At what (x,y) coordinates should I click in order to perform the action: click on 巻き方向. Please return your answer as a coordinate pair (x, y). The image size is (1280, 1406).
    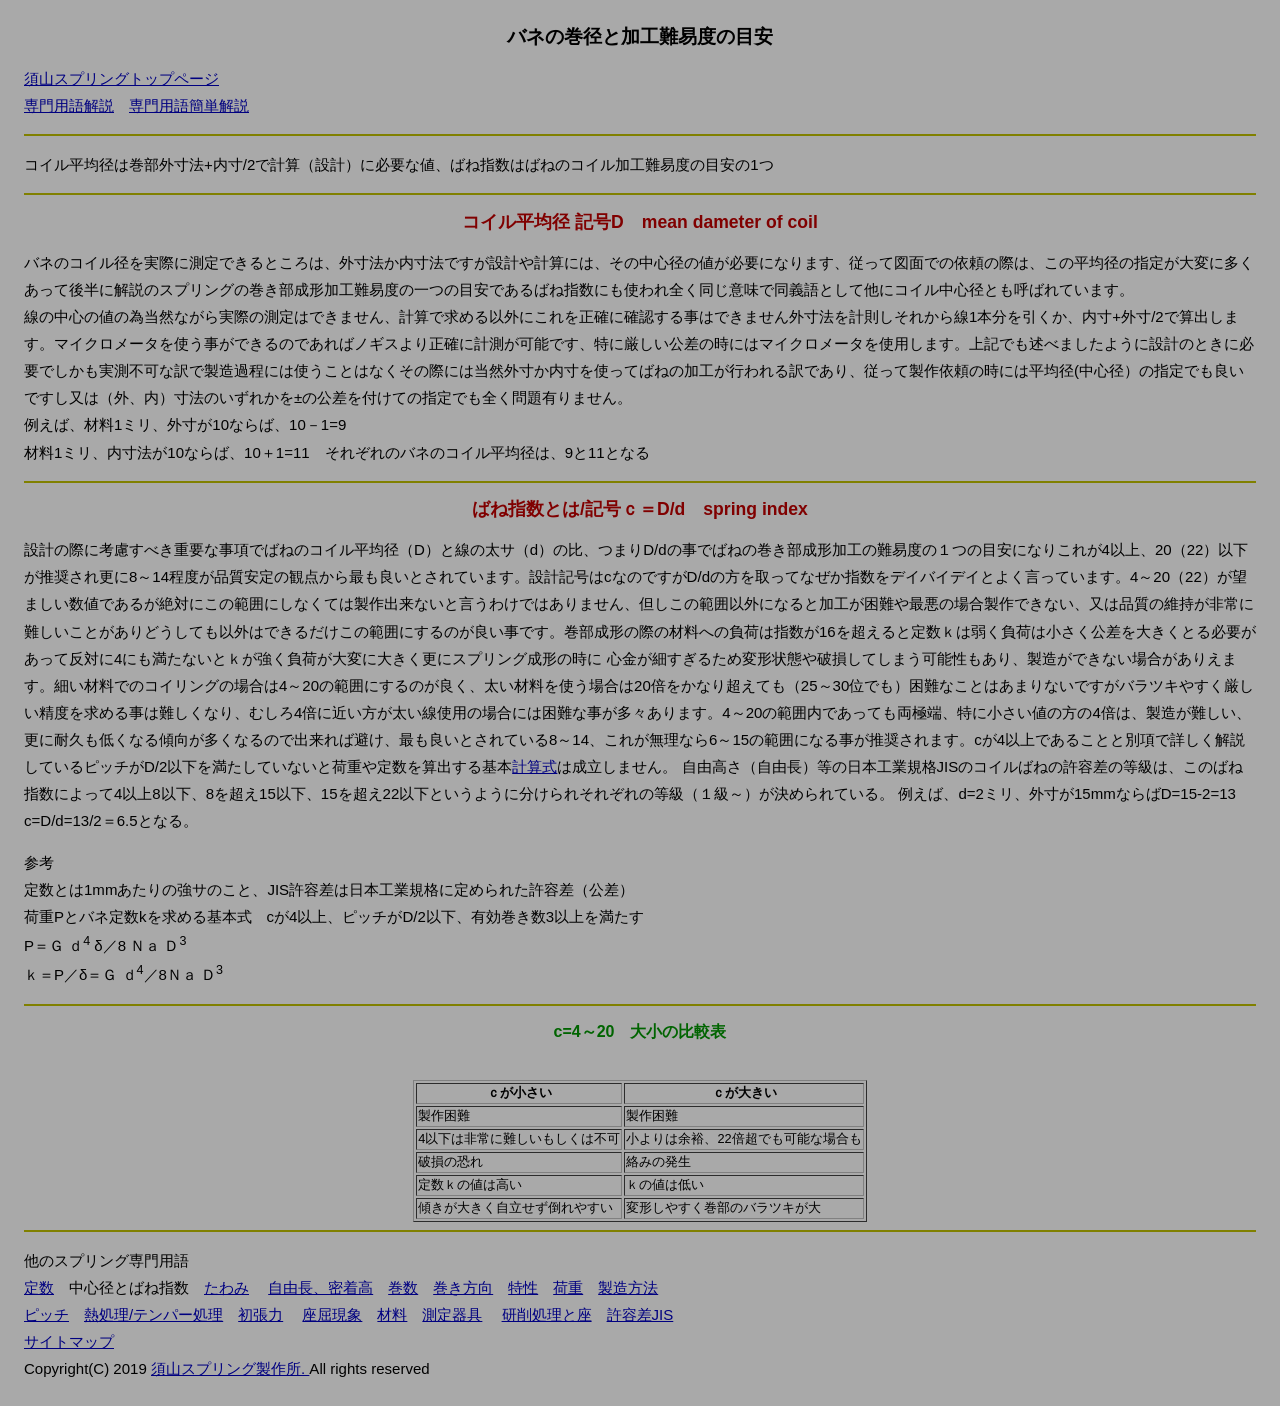
    Looking at the image, I should click on (463, 1287).